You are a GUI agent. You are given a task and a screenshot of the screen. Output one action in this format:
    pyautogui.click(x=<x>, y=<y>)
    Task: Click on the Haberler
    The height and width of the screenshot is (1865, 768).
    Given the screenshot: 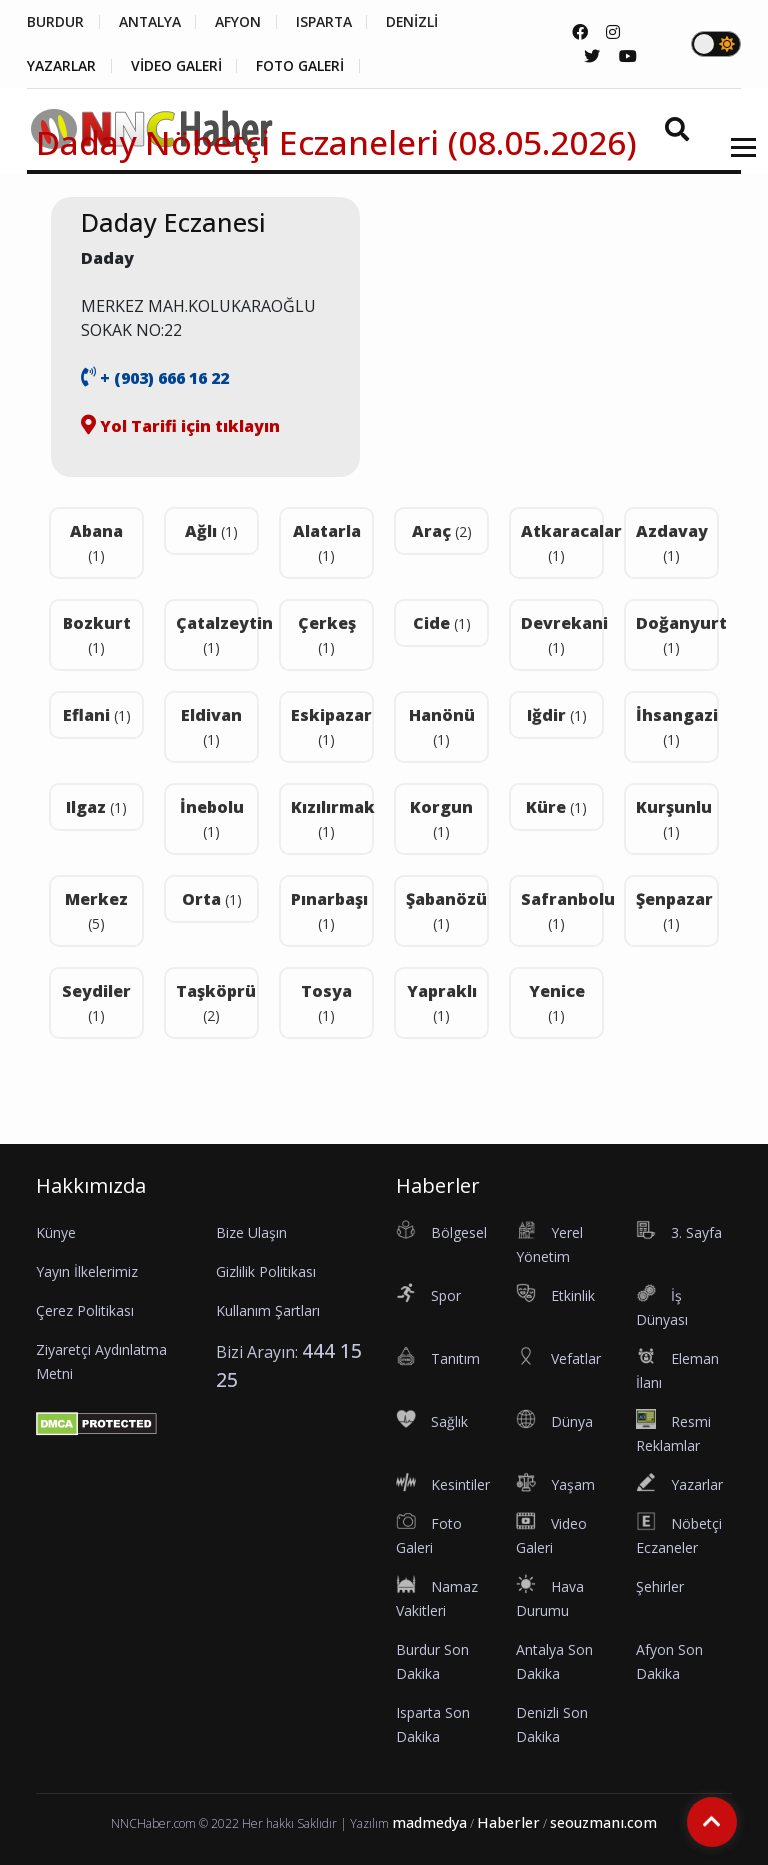 What is the action you would take?
    pyautogui.click(x=508, y=1822)
    